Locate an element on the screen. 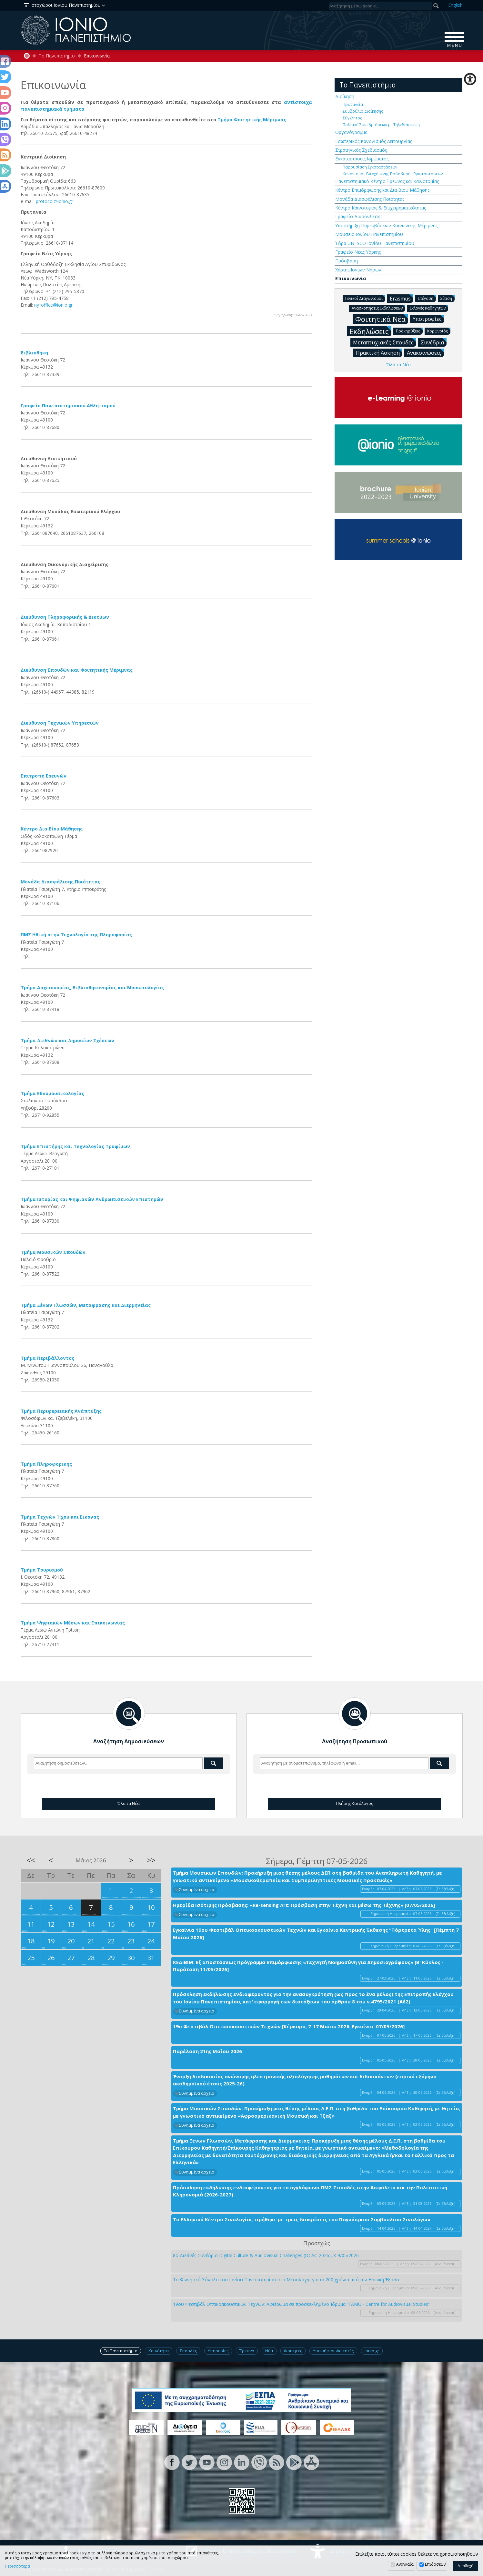  Οργανόγραμμα is located at coordinates (351, 132).